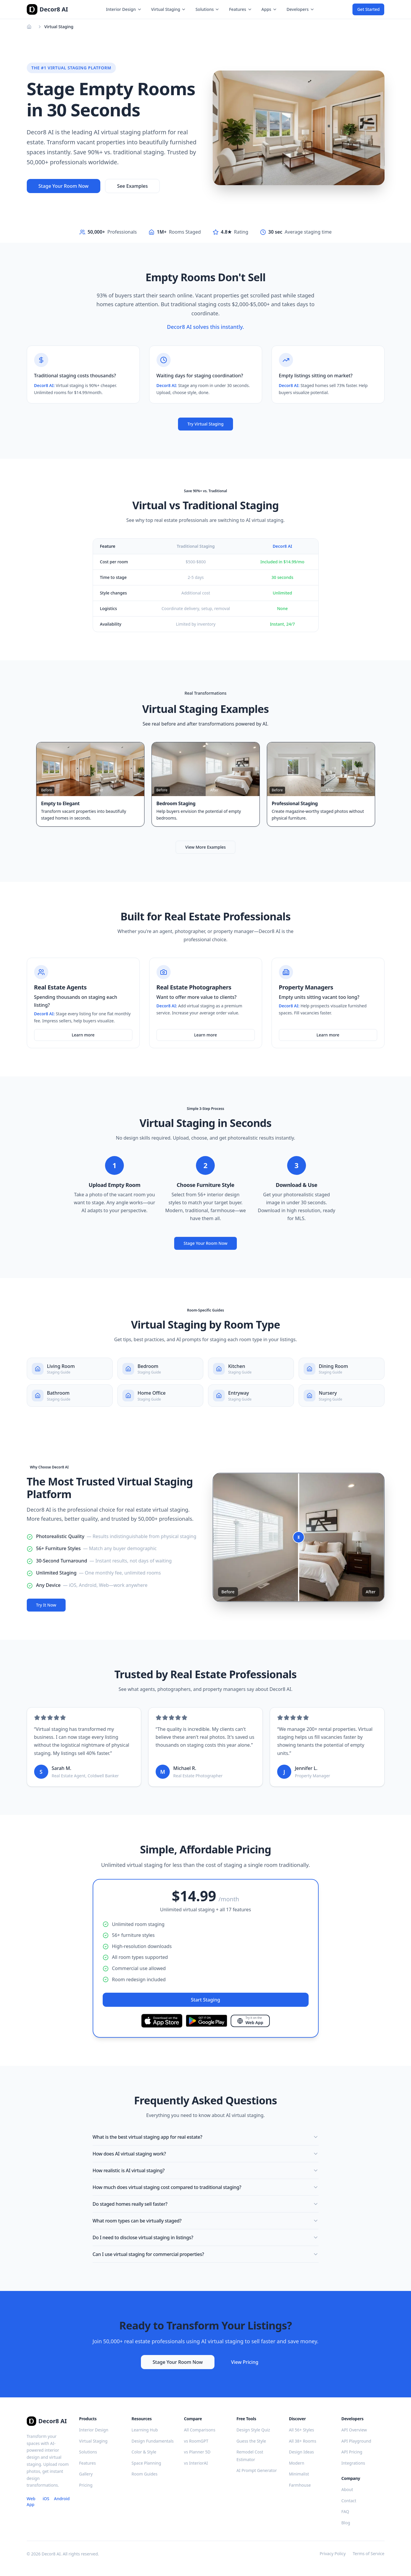 Image resolution: width=411 pixels, height=2576 pixels. What do you see at coordinates (132, 186) in the screenshot?
I see `See Examples` at bounding box center [132, 186].